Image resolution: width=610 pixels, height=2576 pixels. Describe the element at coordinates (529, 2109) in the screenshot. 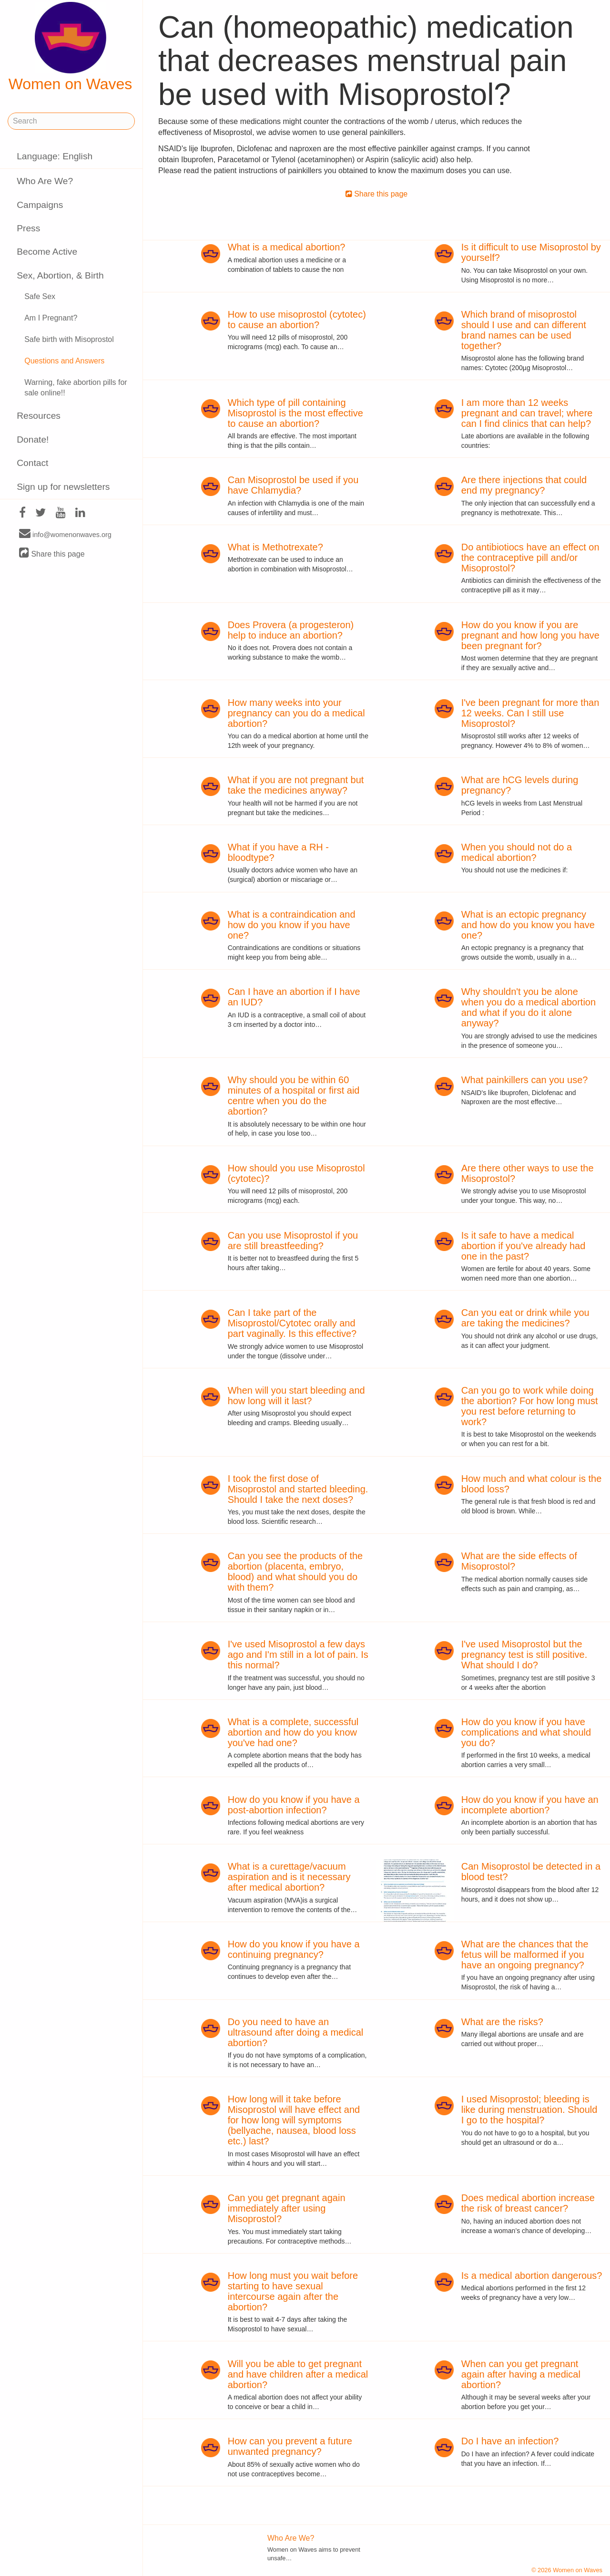

I see `I used Misoprostol; bleeding is like during menstruation. Should I go to the hospital?` at that location.